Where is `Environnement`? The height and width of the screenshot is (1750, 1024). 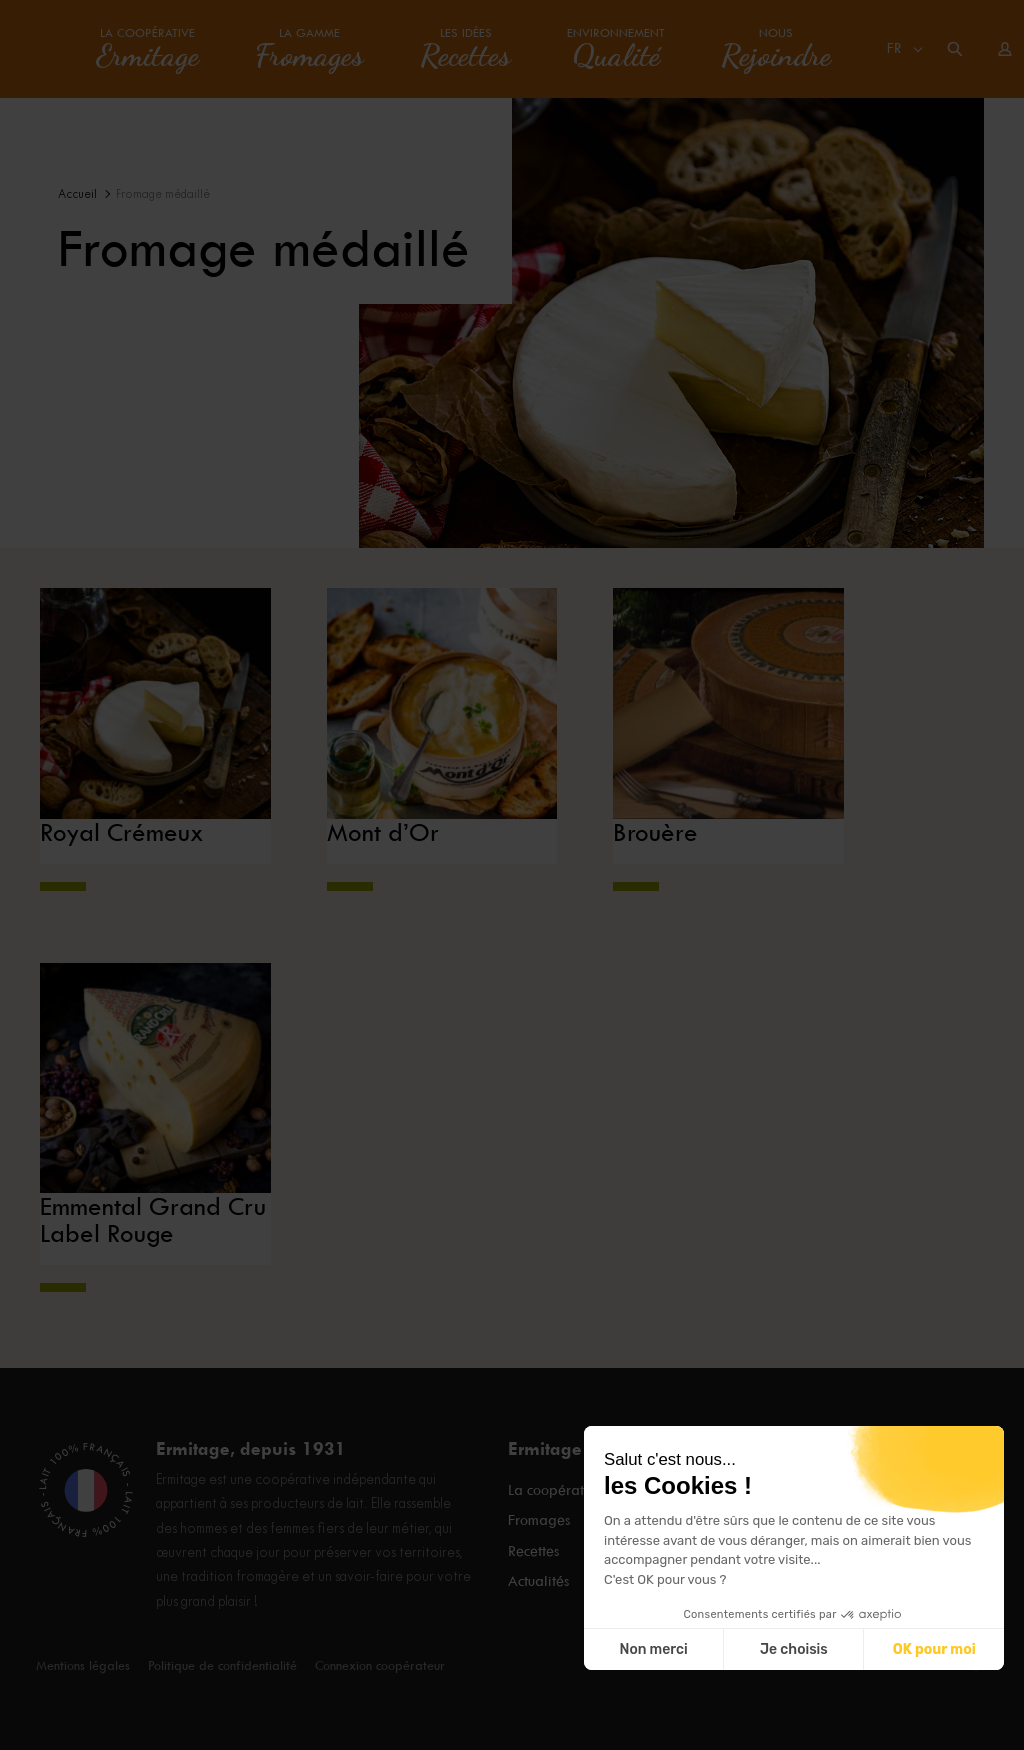
Environnement is located at coordinates (616, 49).